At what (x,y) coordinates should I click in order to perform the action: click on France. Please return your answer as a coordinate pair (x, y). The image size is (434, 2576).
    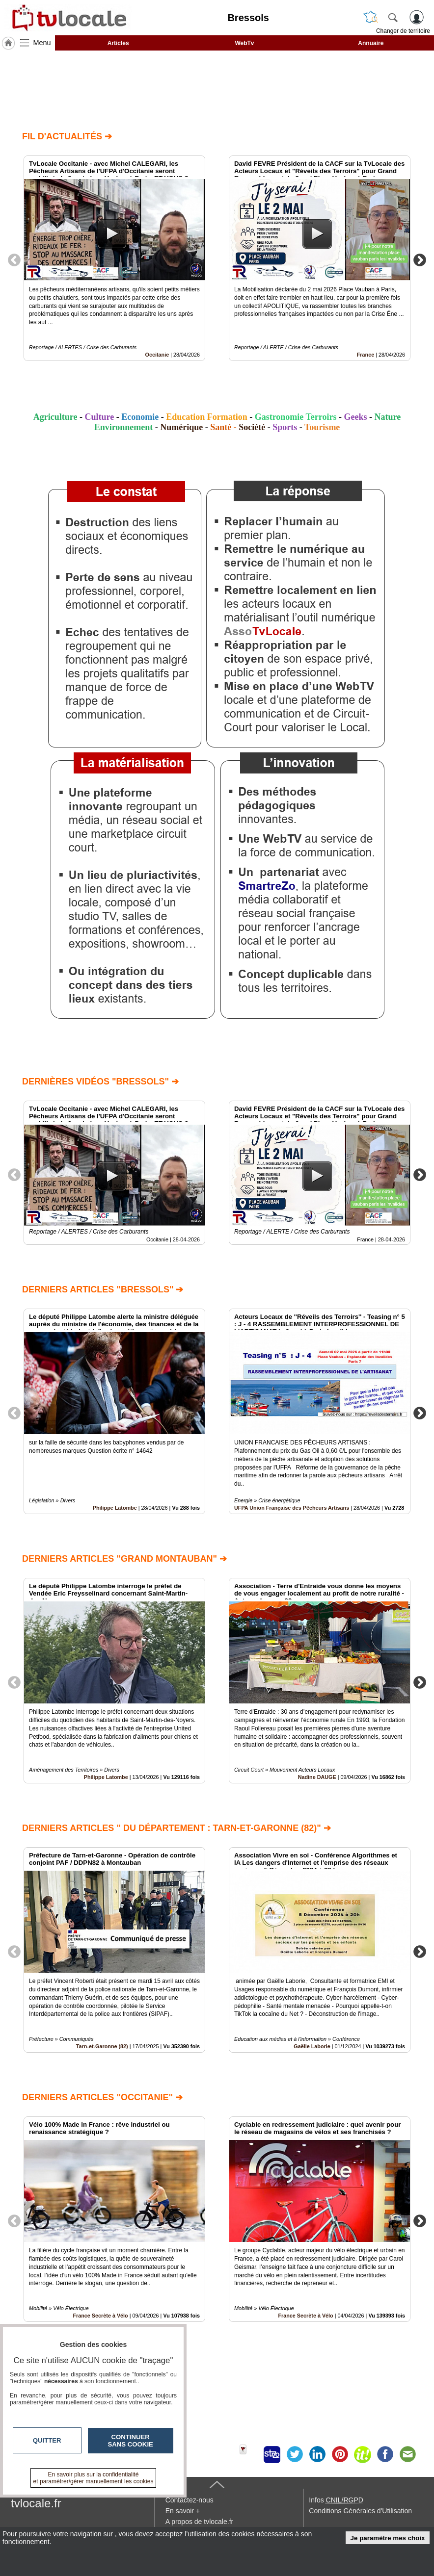
    Looking at the image, I should click on (365, 355).